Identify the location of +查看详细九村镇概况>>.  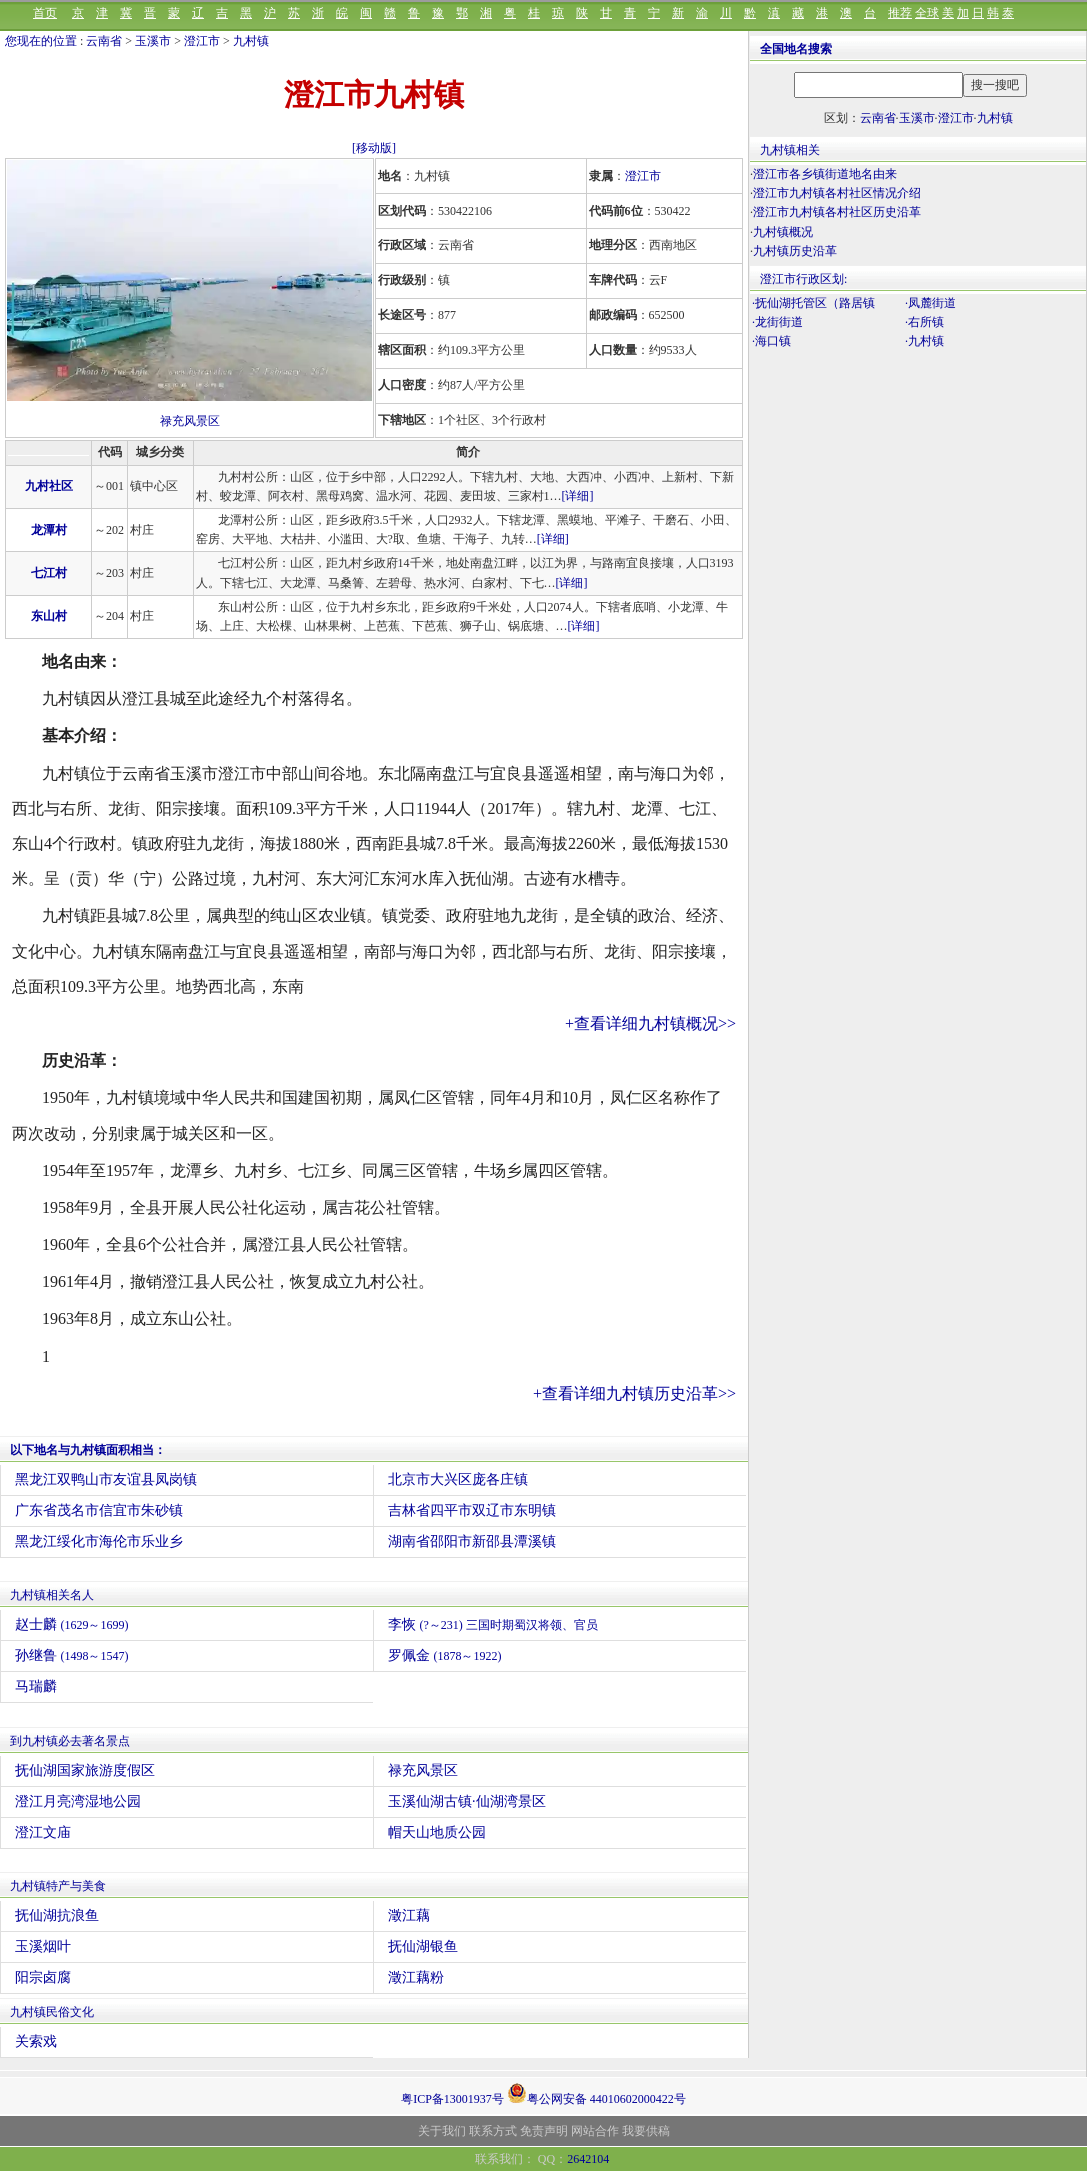
(650, 1023).